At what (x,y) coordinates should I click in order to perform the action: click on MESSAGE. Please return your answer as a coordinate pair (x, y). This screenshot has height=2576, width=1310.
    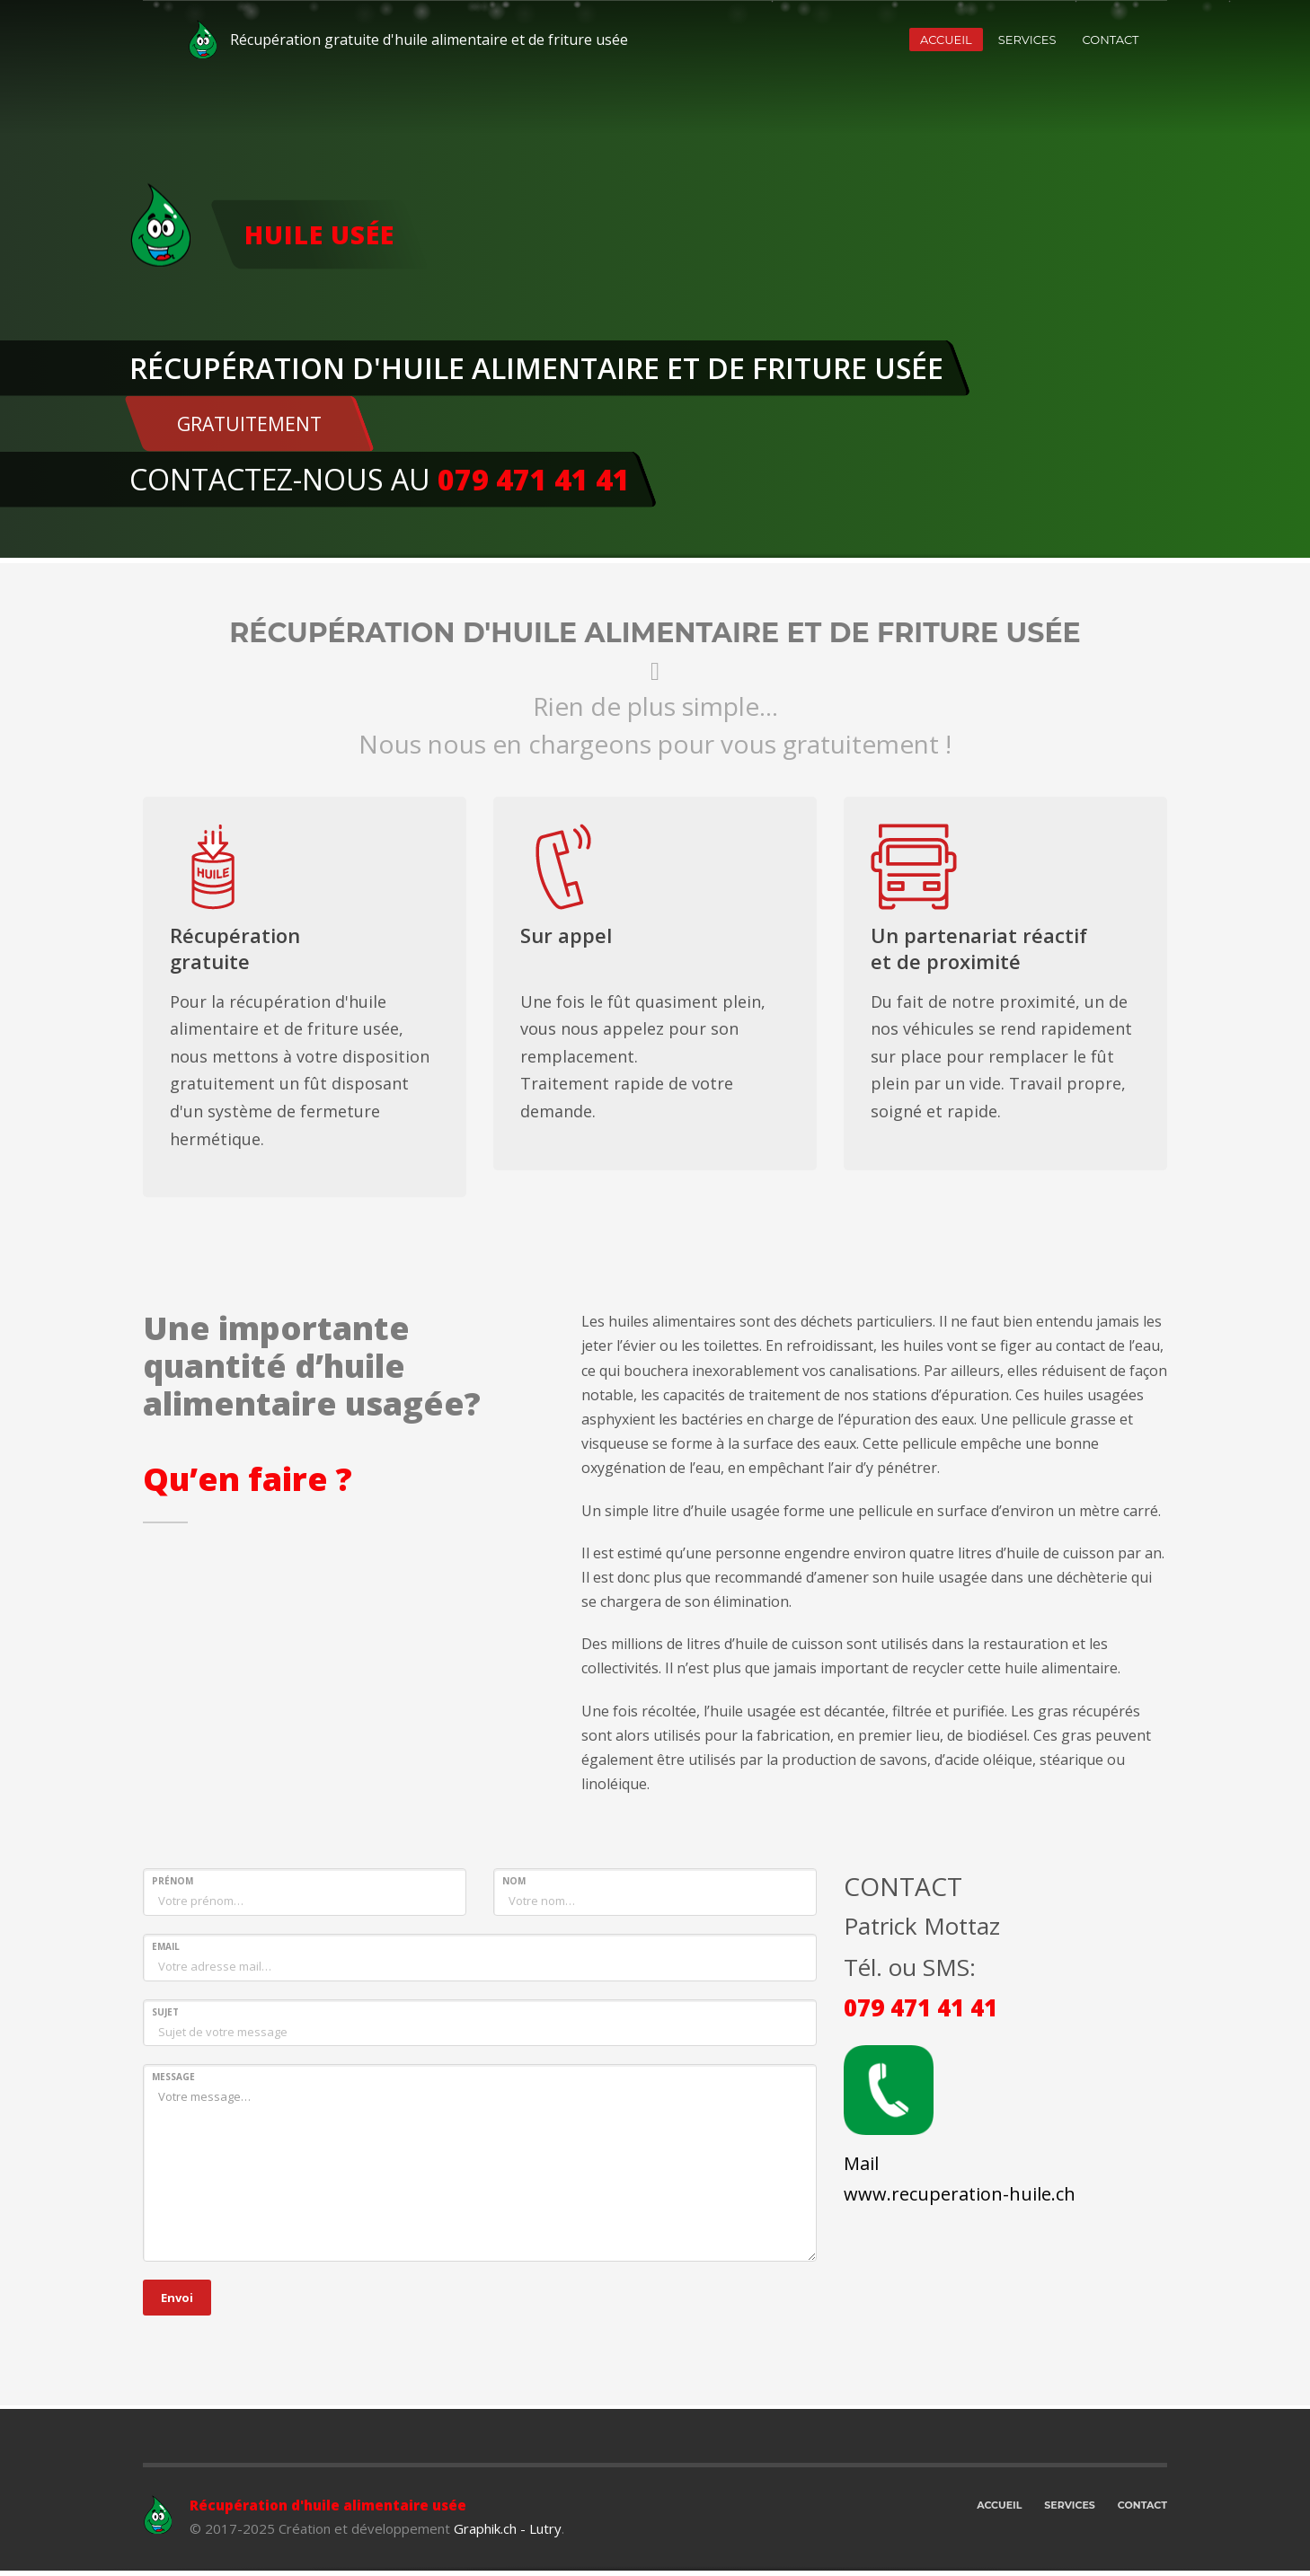
    Looking at the image, I should click on (173, 2076).